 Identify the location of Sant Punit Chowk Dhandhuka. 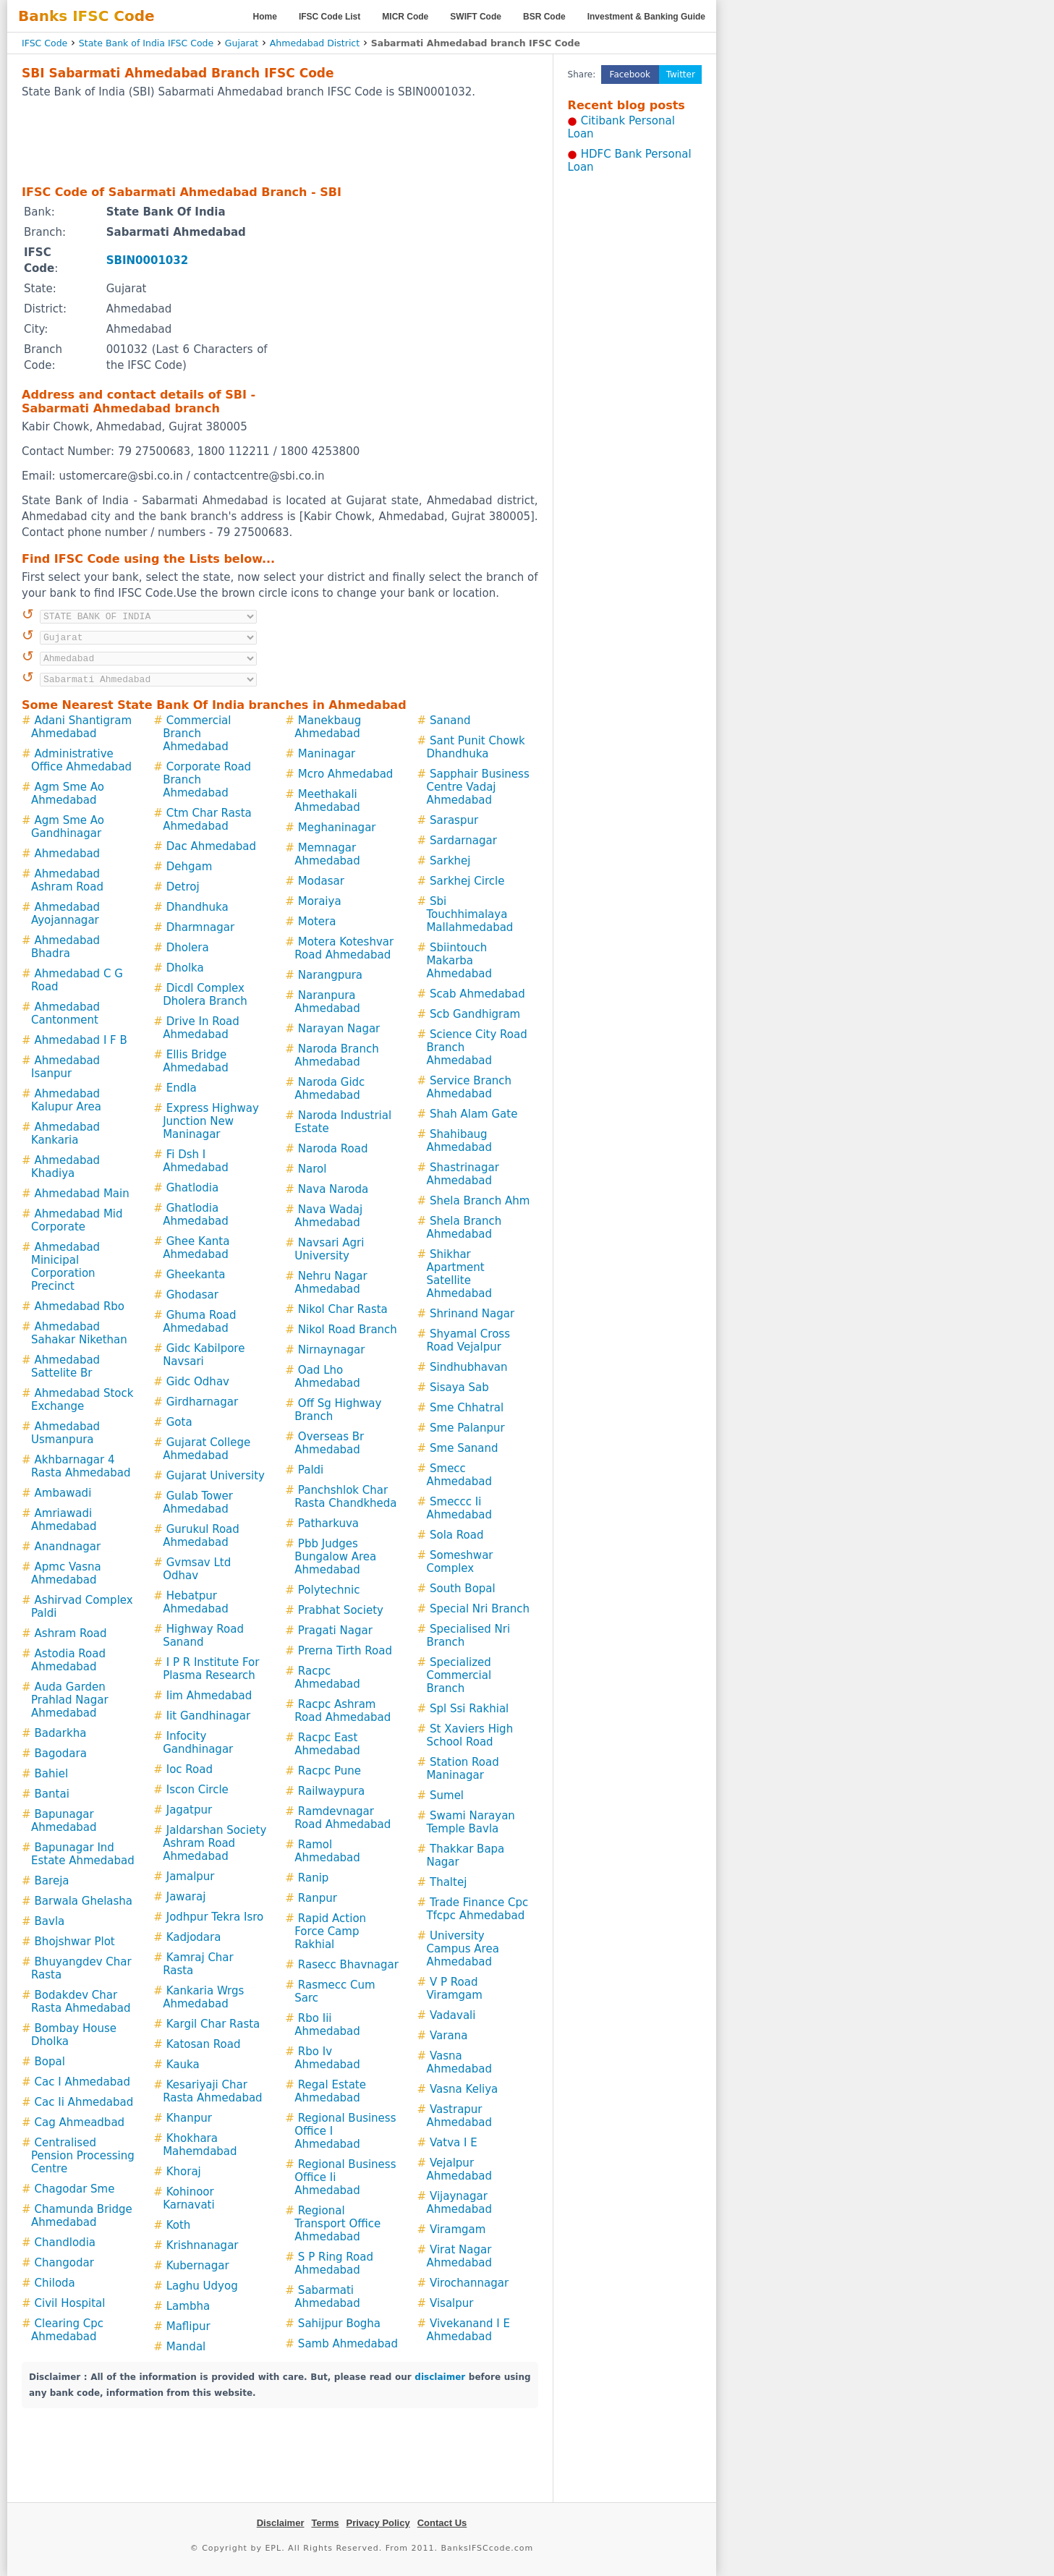
(475, 747).